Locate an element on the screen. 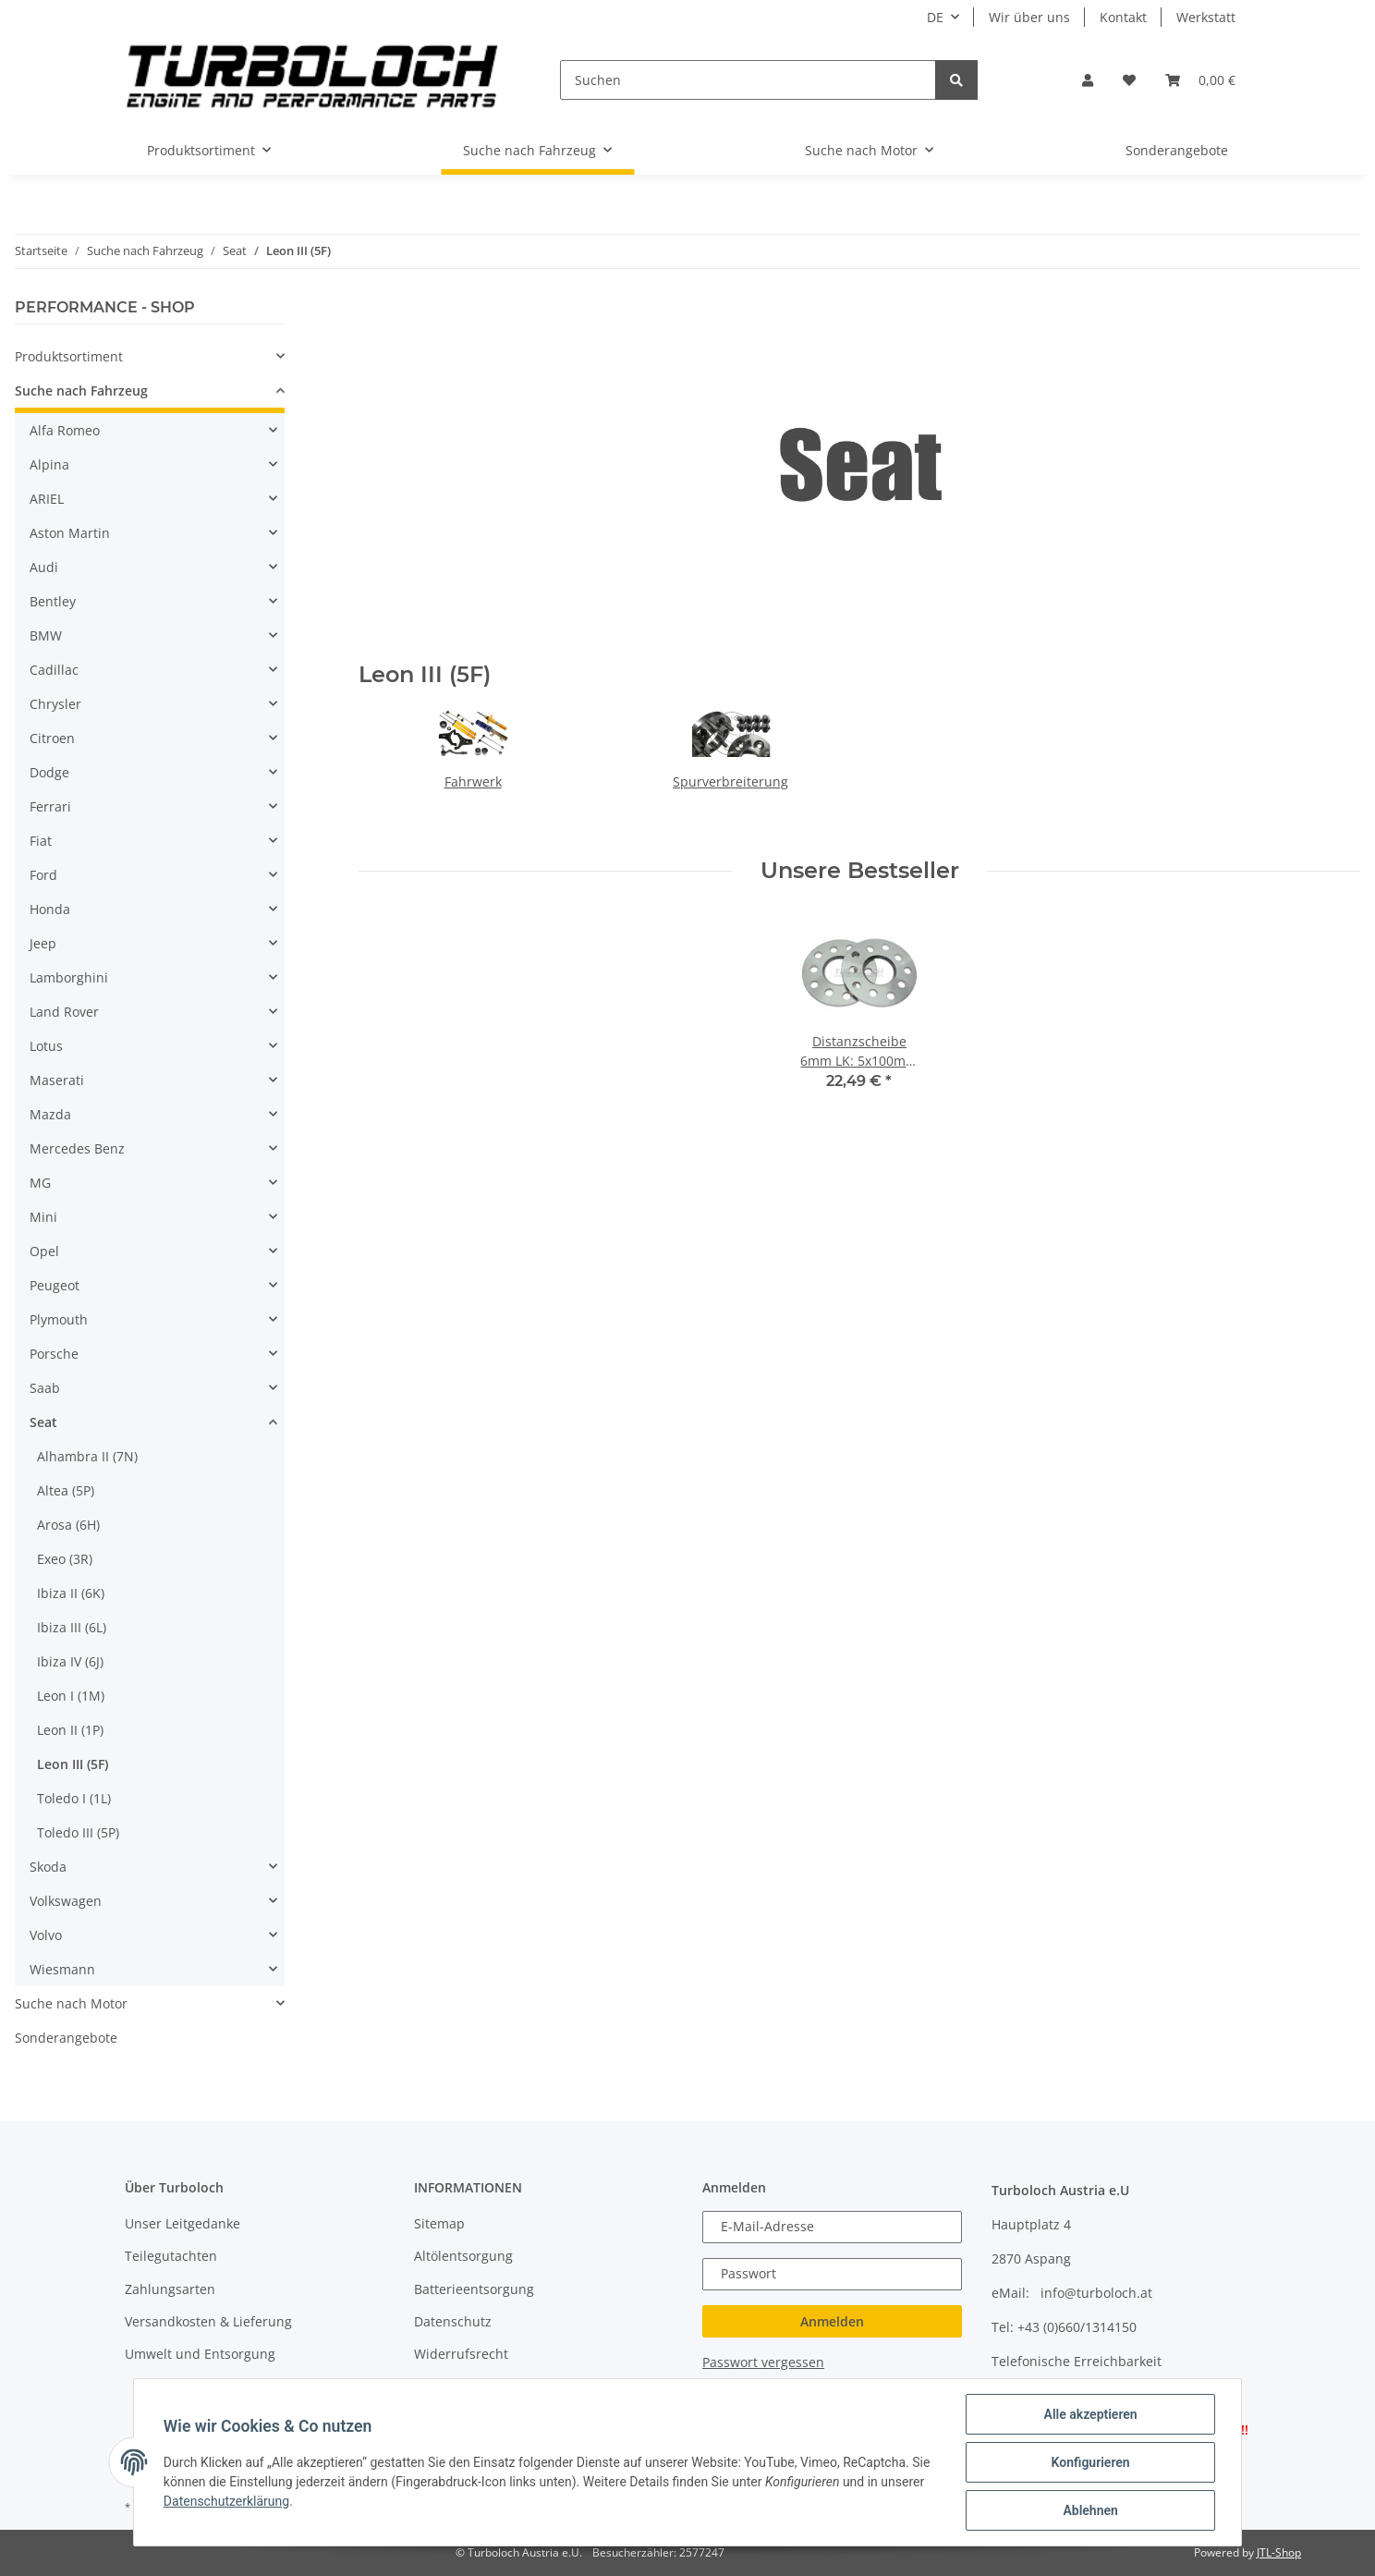  Sonderangebote is located at coordinates (66, 2037).